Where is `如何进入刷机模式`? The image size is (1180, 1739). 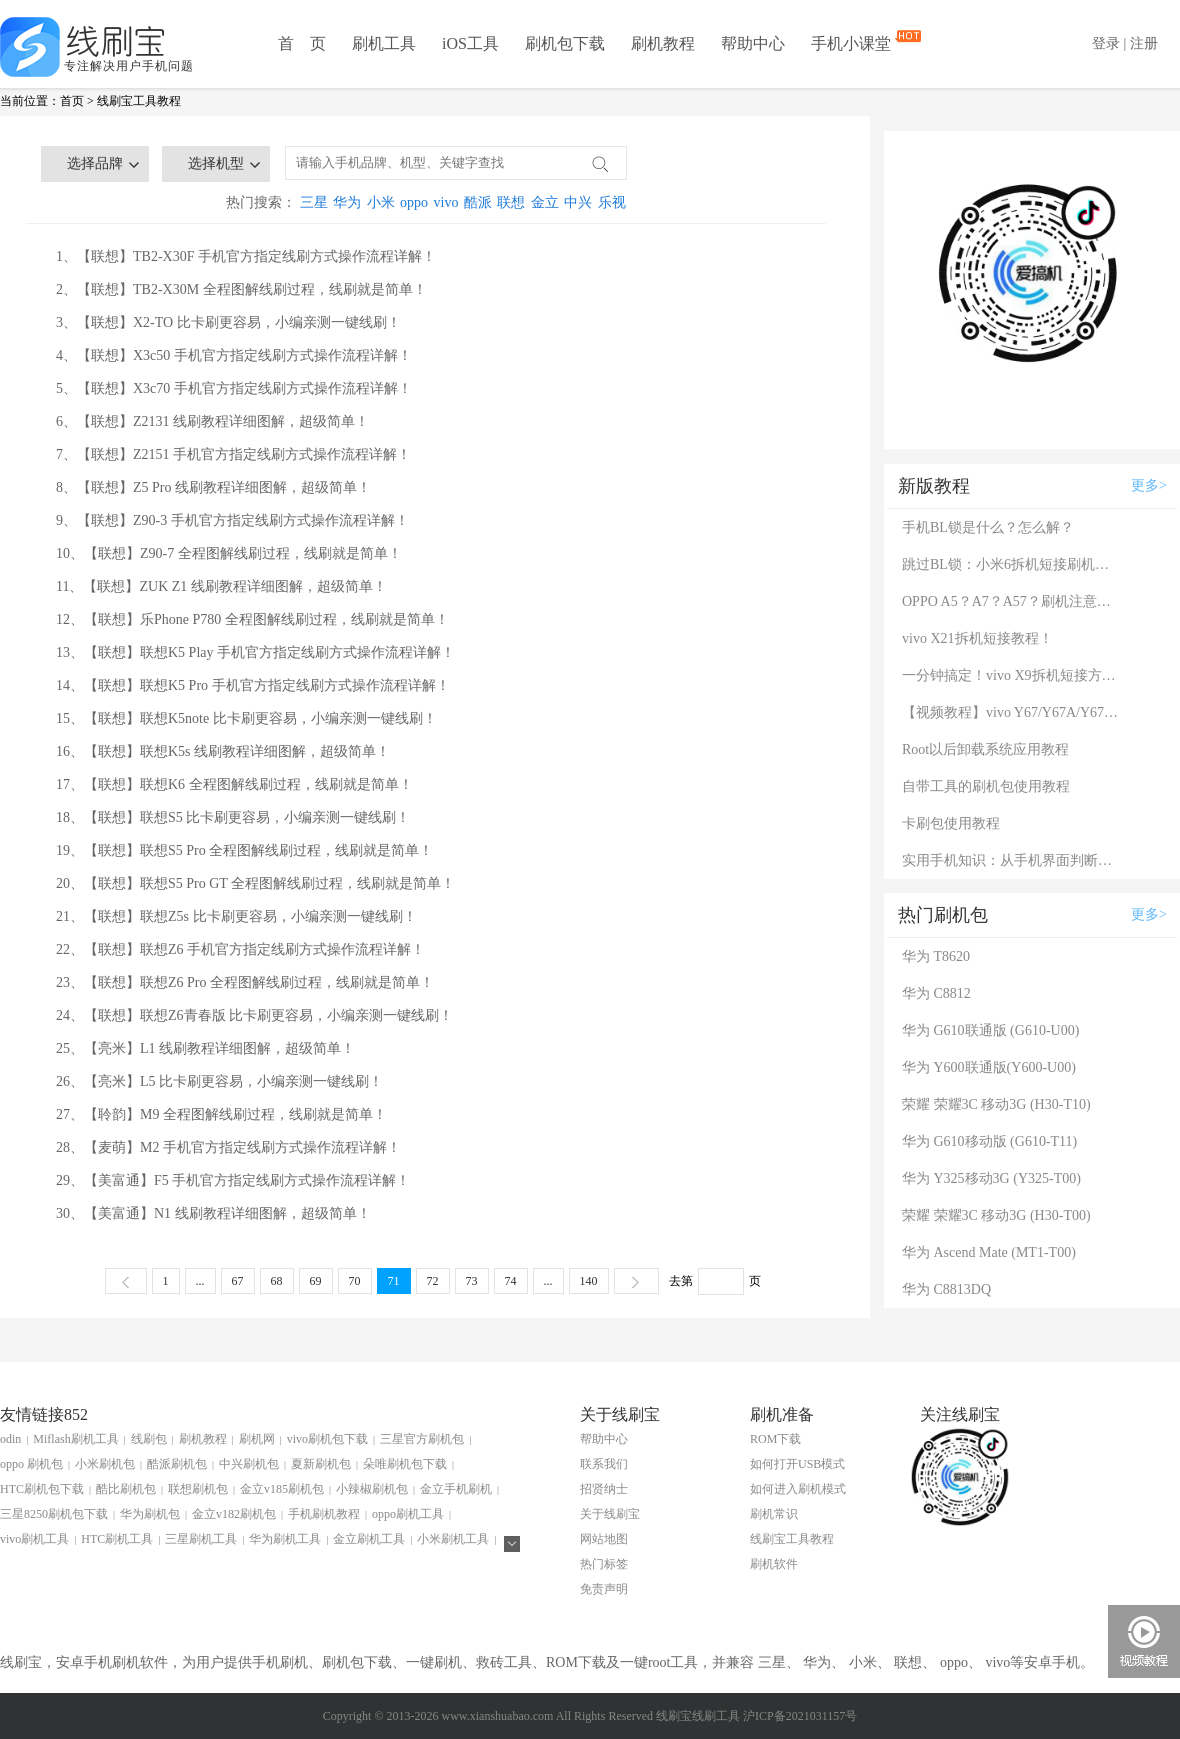
如何进入刷机模式 is located at coordinates (798, 1489).